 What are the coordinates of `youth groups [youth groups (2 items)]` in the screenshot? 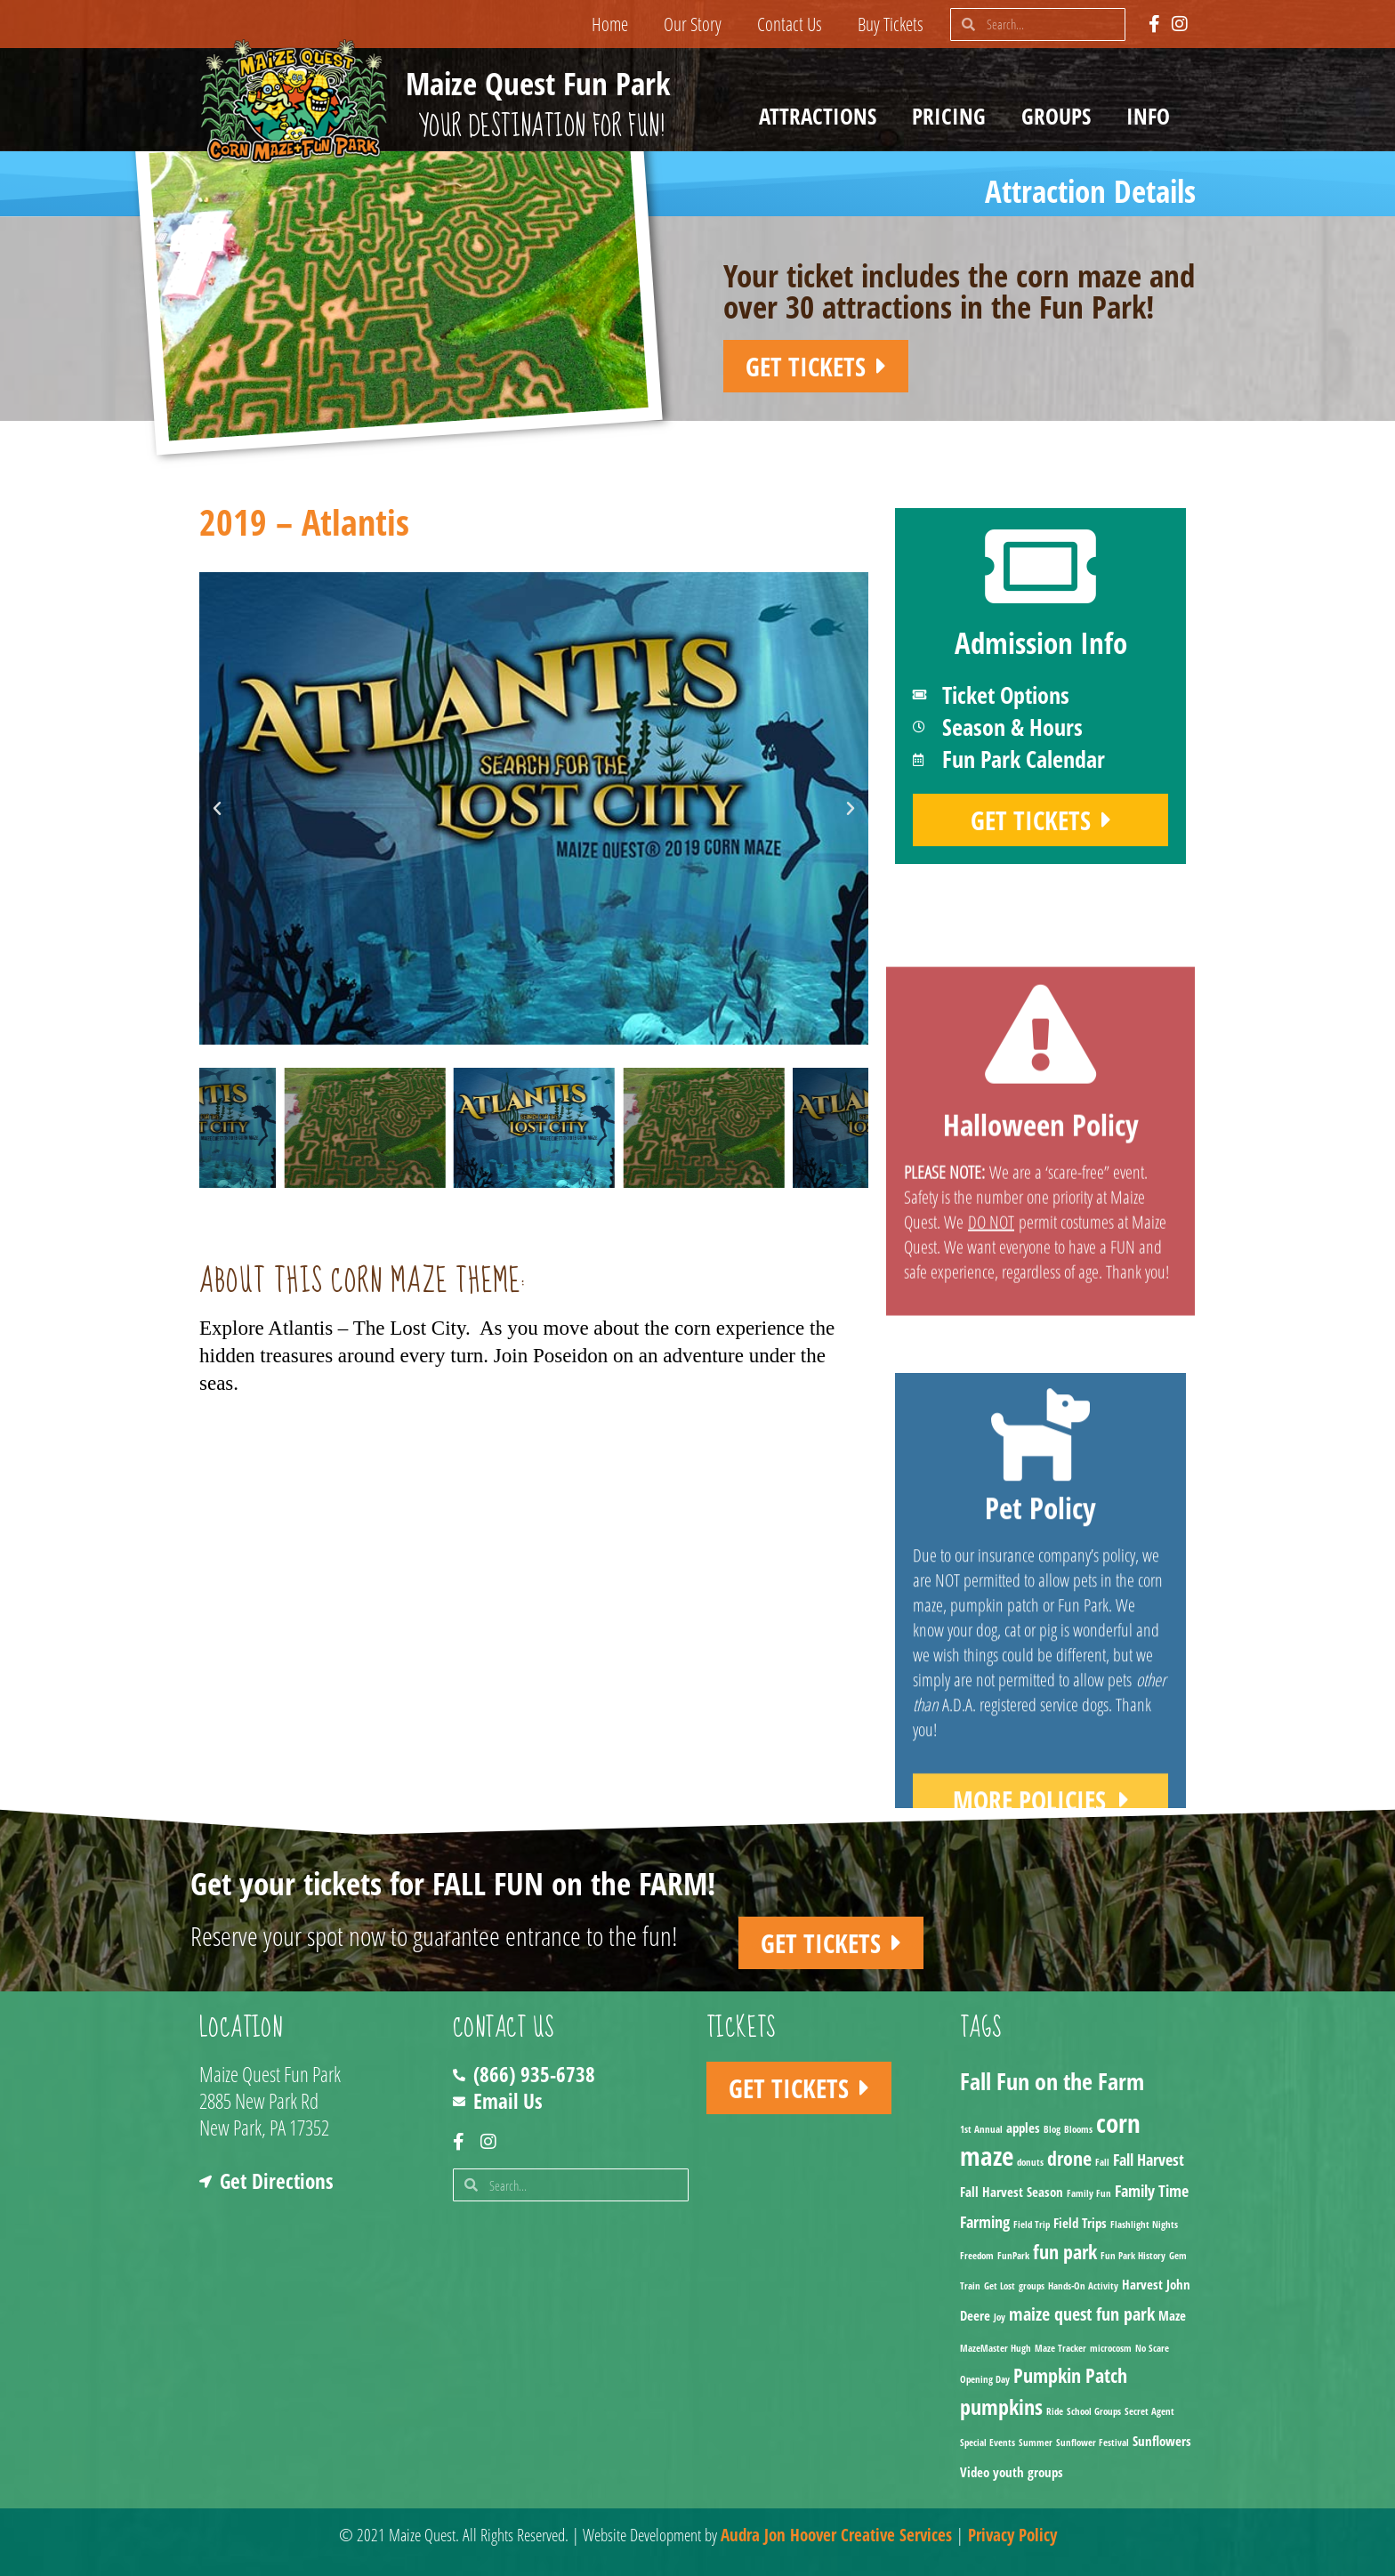 It's located at (1028, 2472).